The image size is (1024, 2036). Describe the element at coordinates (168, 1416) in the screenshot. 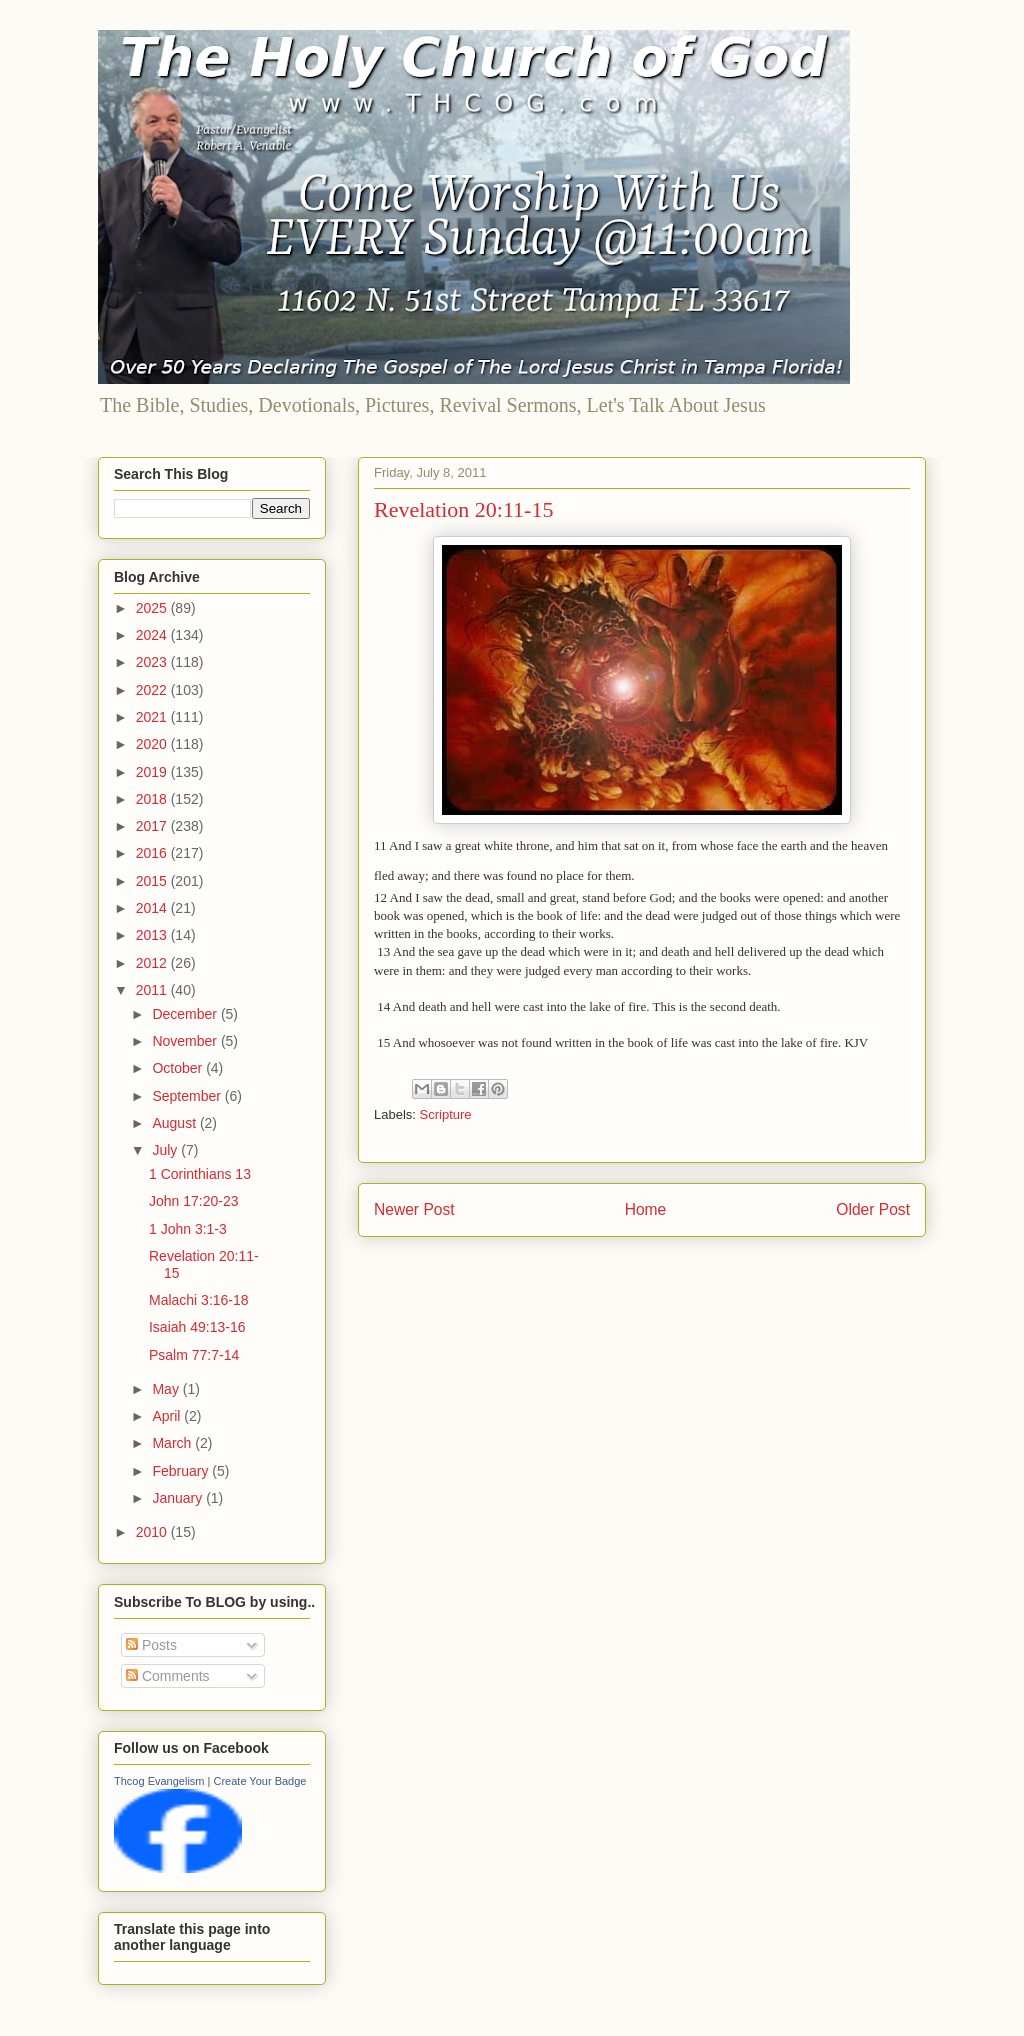

I see `April` at that location.